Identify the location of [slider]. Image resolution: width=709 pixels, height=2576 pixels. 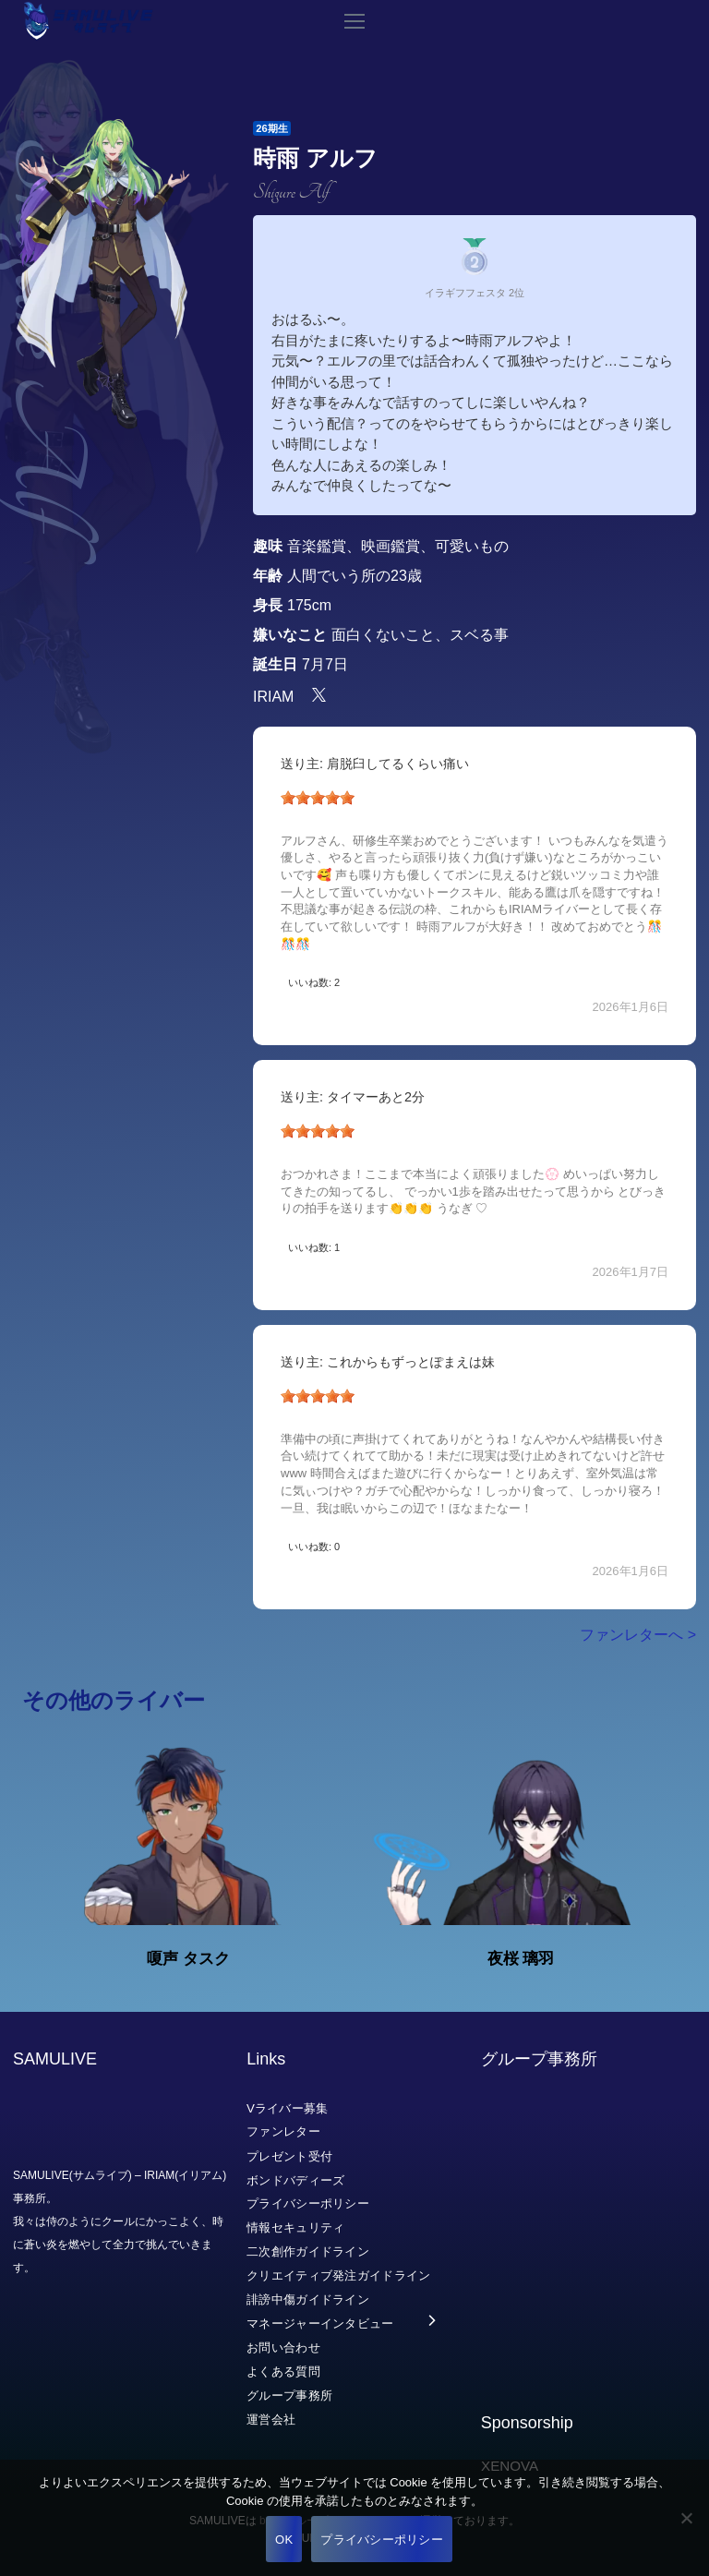
(317, 797).